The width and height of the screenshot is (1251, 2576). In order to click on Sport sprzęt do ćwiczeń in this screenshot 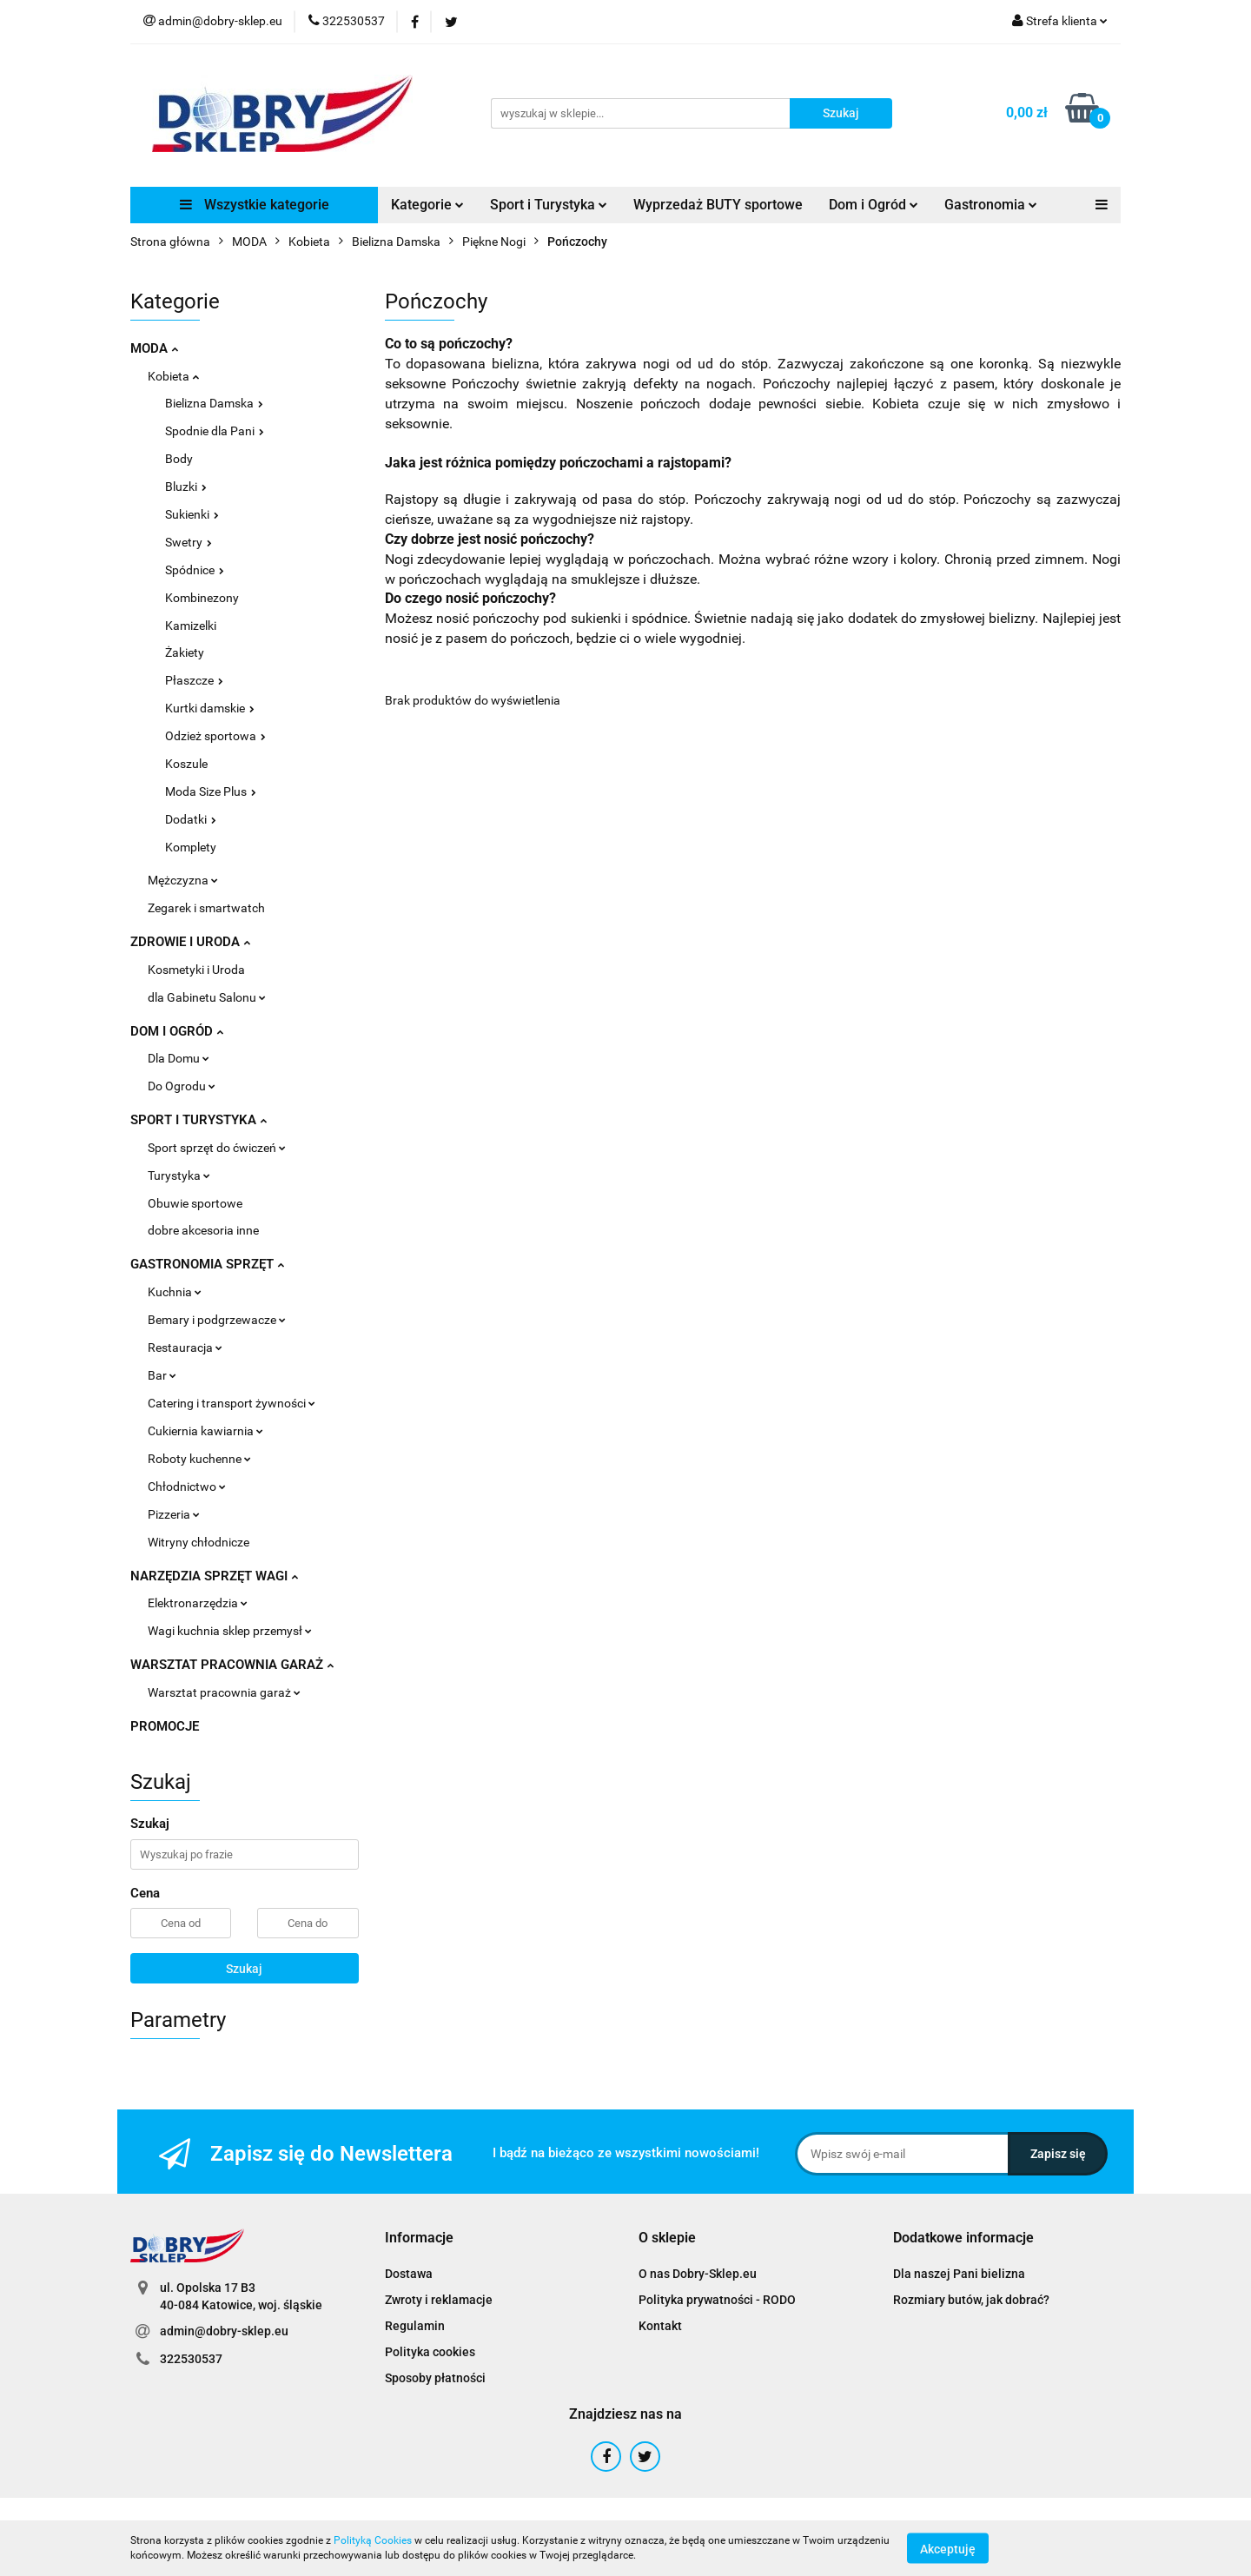, I will do `click(217, 1148)`.